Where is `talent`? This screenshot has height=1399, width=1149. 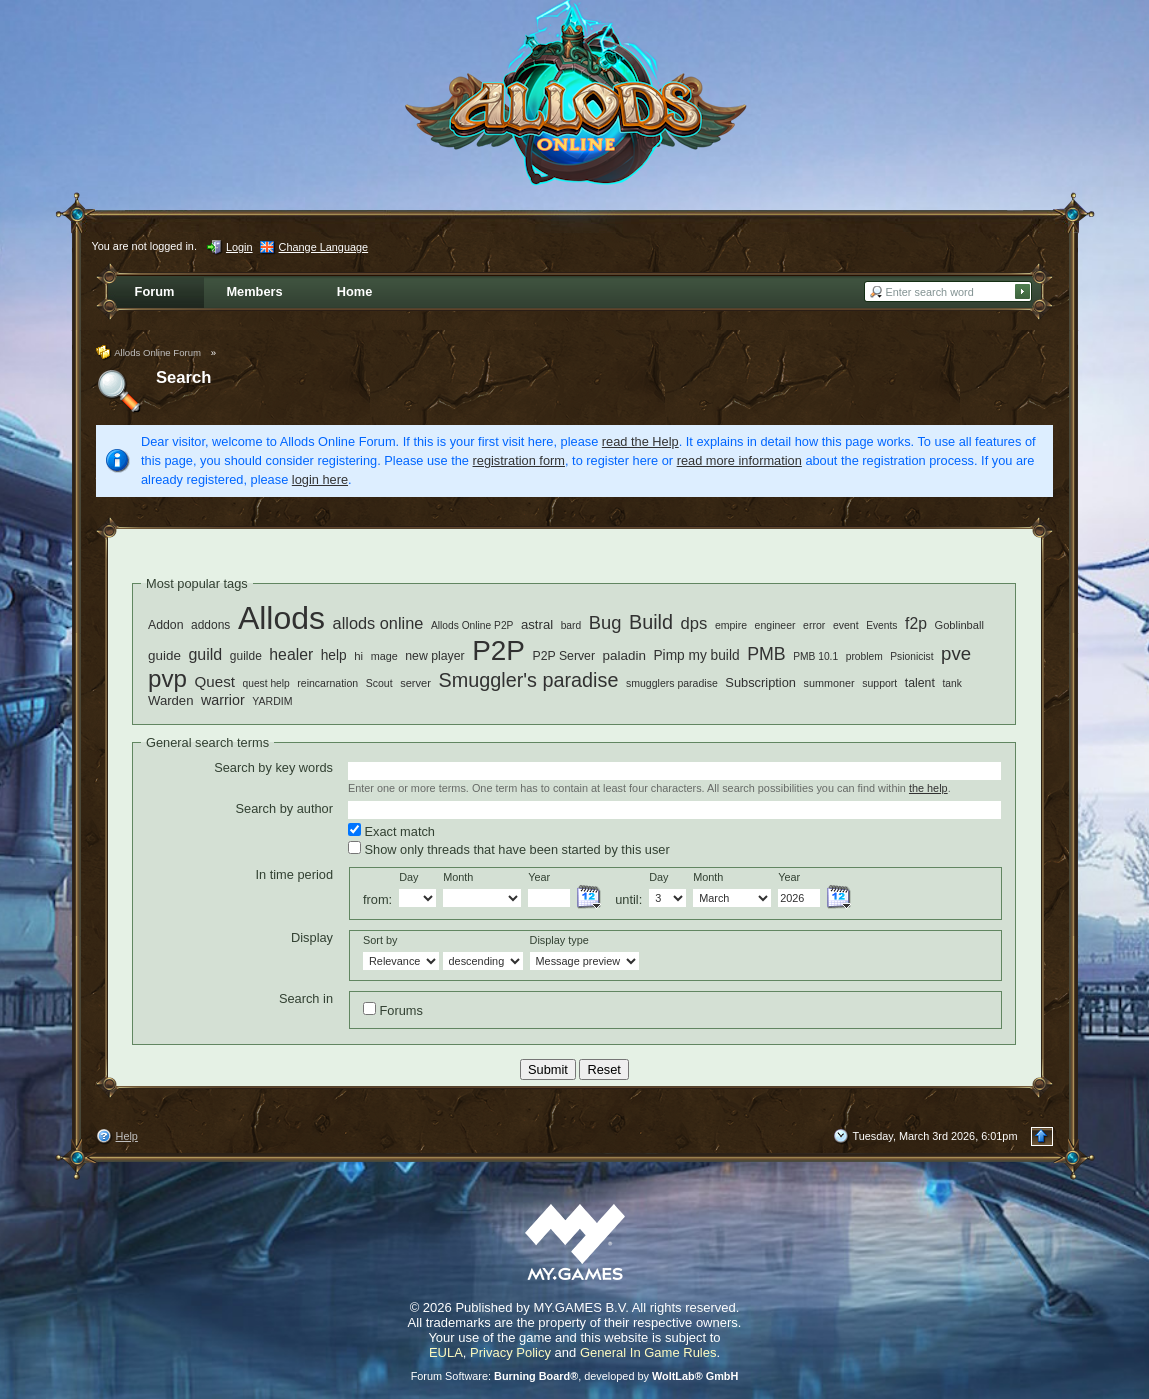
talent is located at coordinates (920, 683).